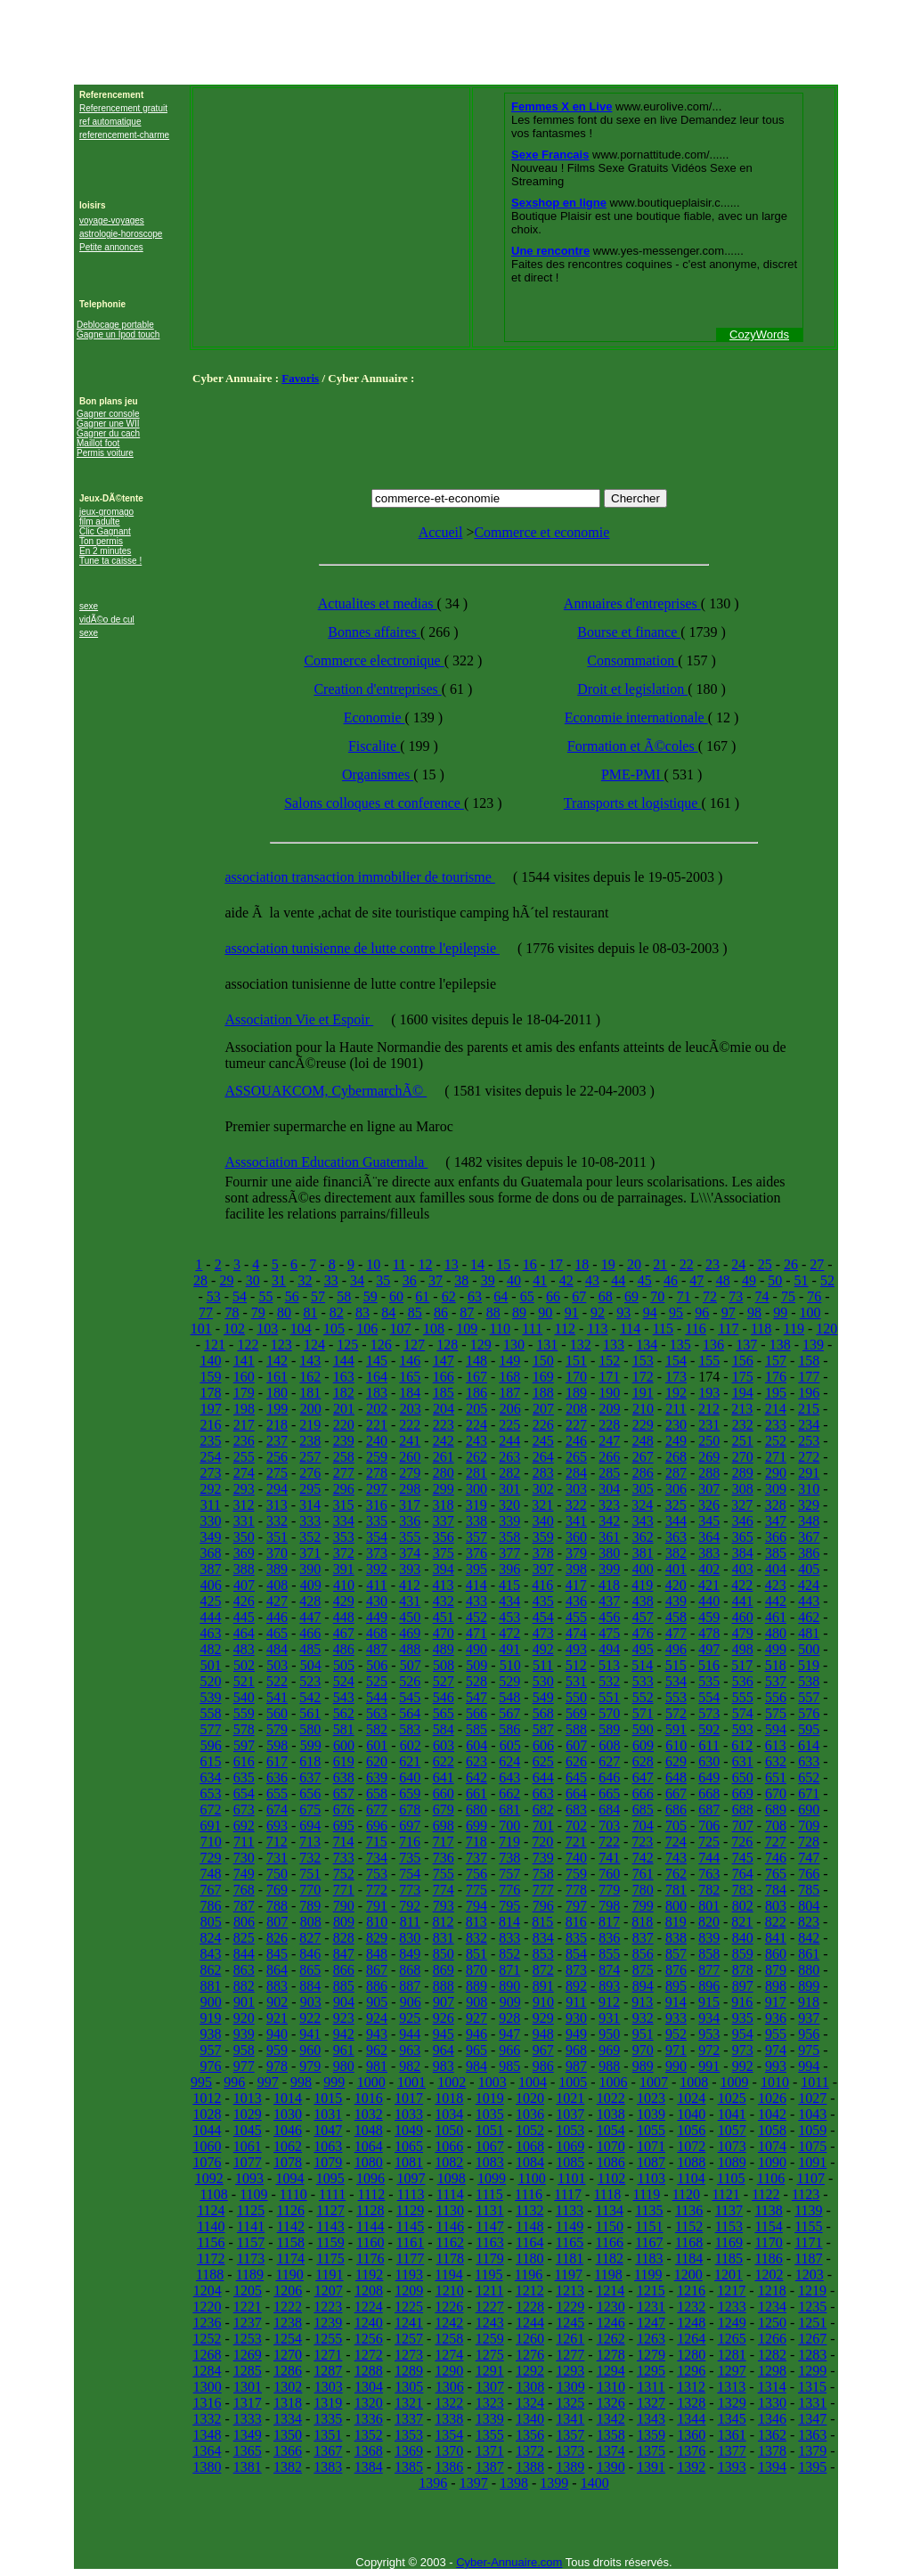 The image size is (912, 2576). Describe the element at coordinates (409, 2370) in the screenshot. I see `1289` at that location.